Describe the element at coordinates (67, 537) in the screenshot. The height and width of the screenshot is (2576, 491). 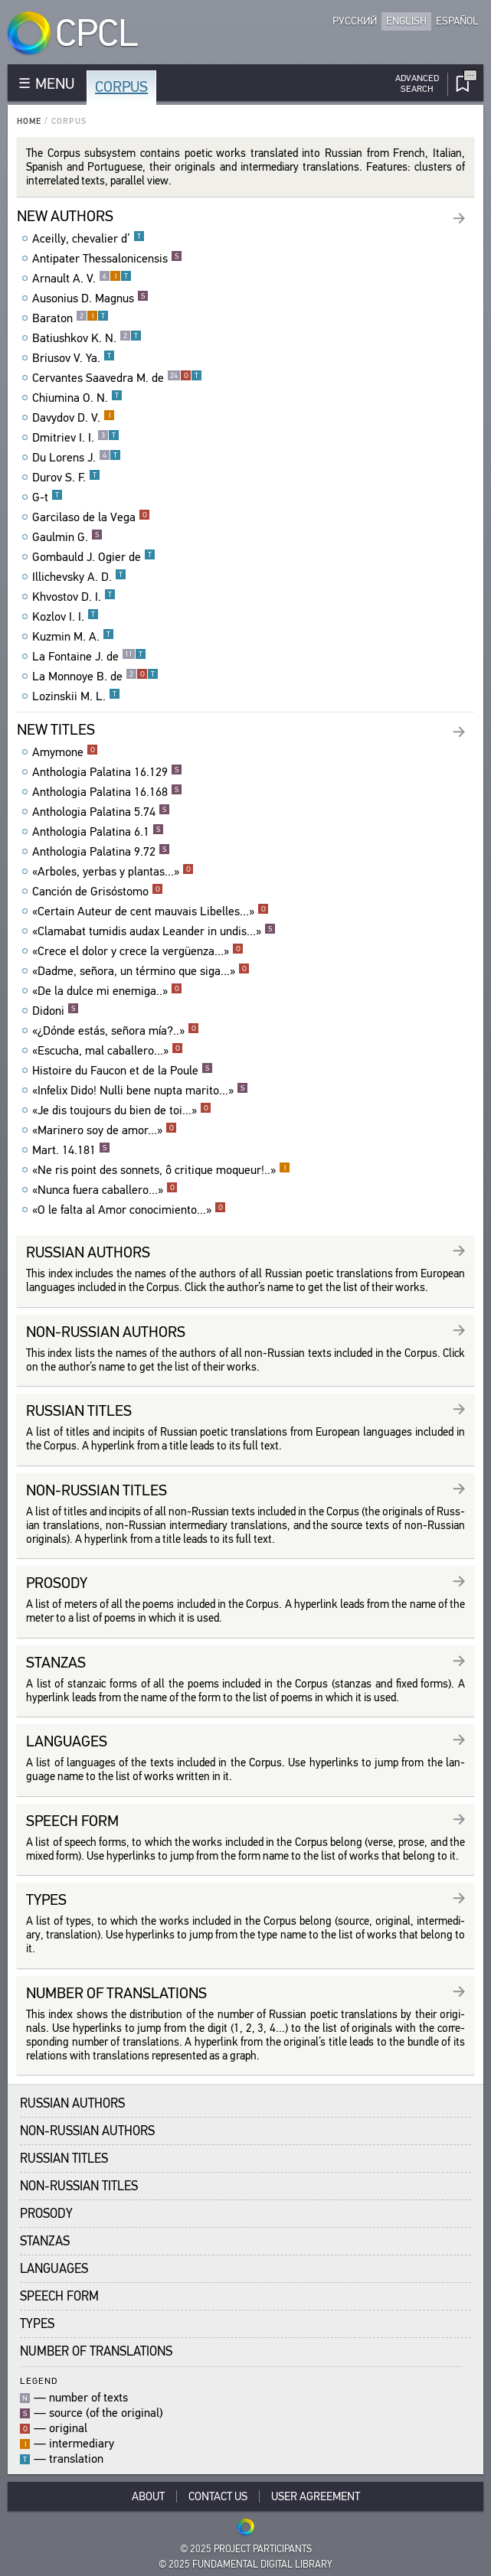
I see `Gaulmin G.` at that location.